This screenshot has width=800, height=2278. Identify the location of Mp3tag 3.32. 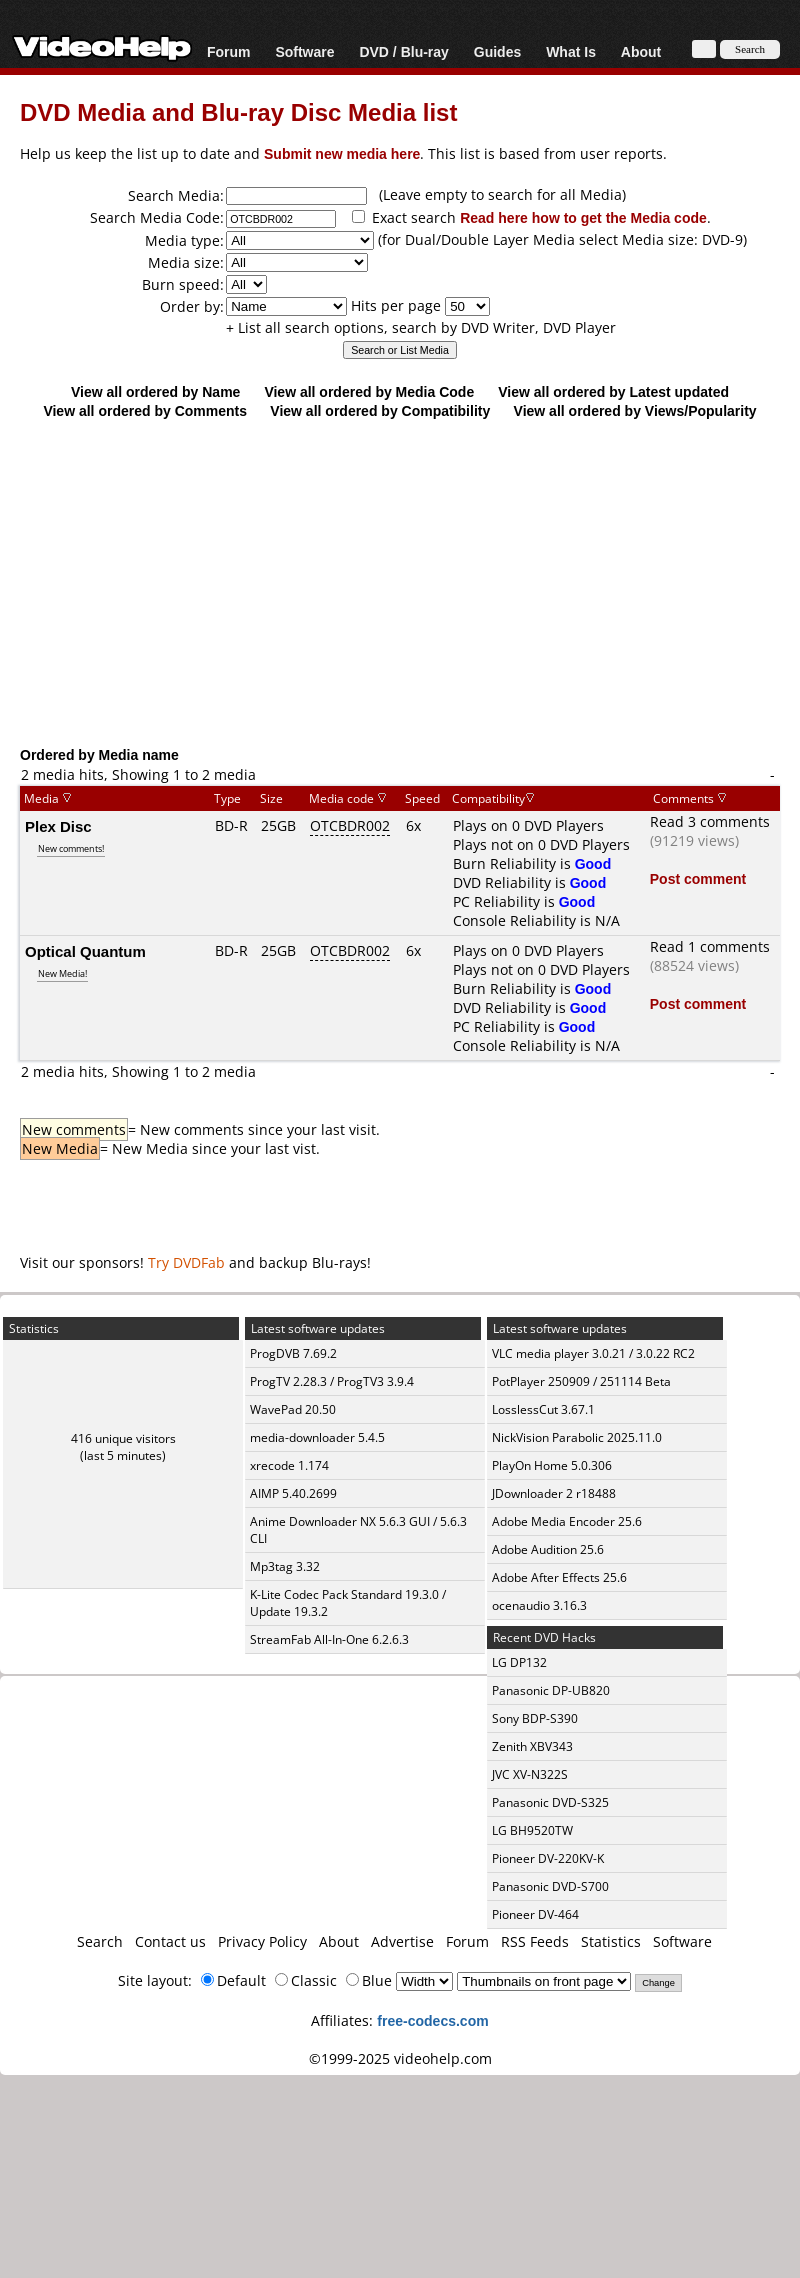
(285, 1566).